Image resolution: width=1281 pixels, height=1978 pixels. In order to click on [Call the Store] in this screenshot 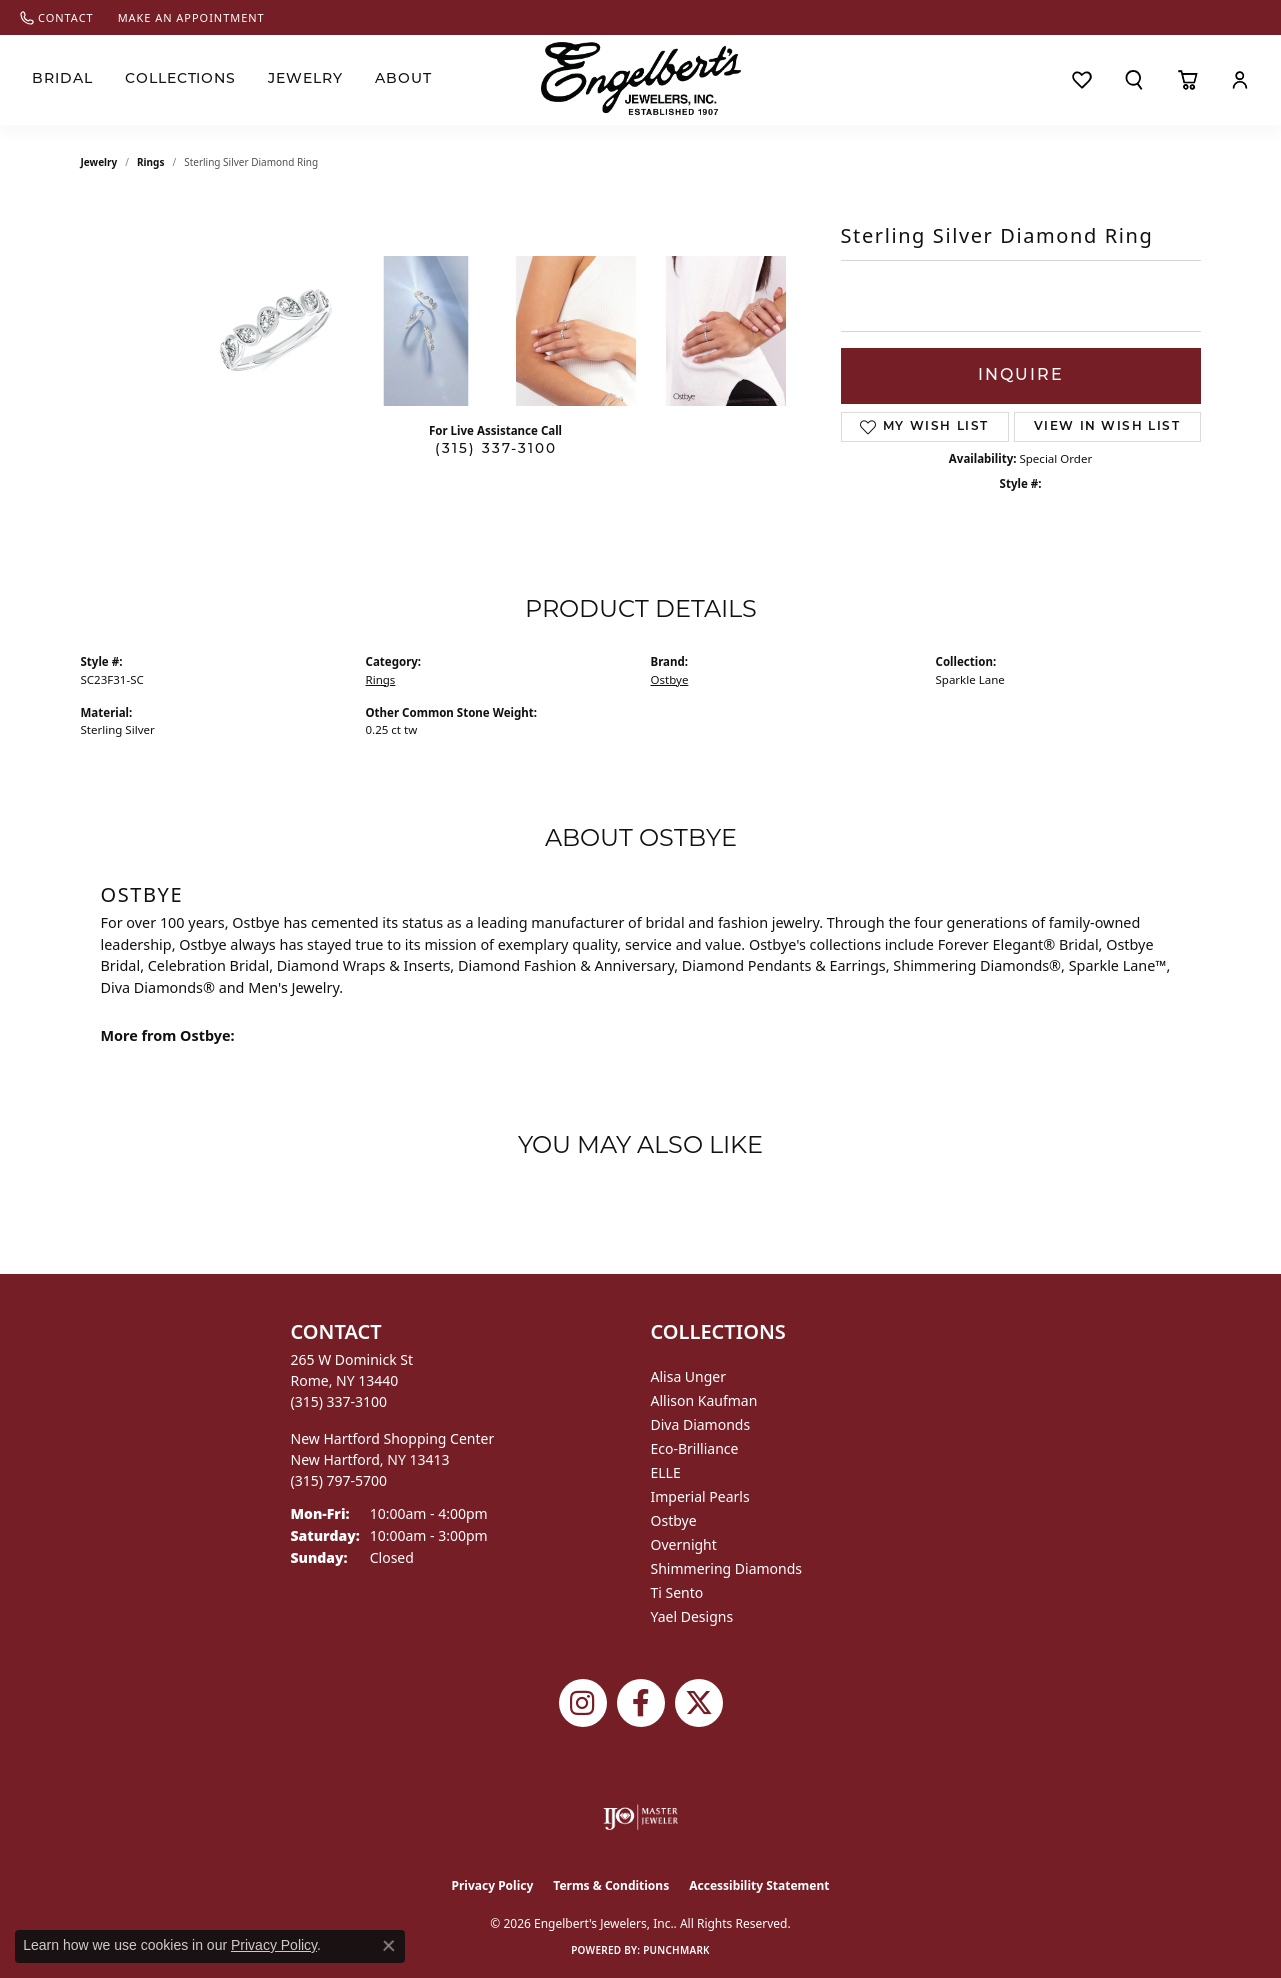, I will do `click(339, 1401)`.